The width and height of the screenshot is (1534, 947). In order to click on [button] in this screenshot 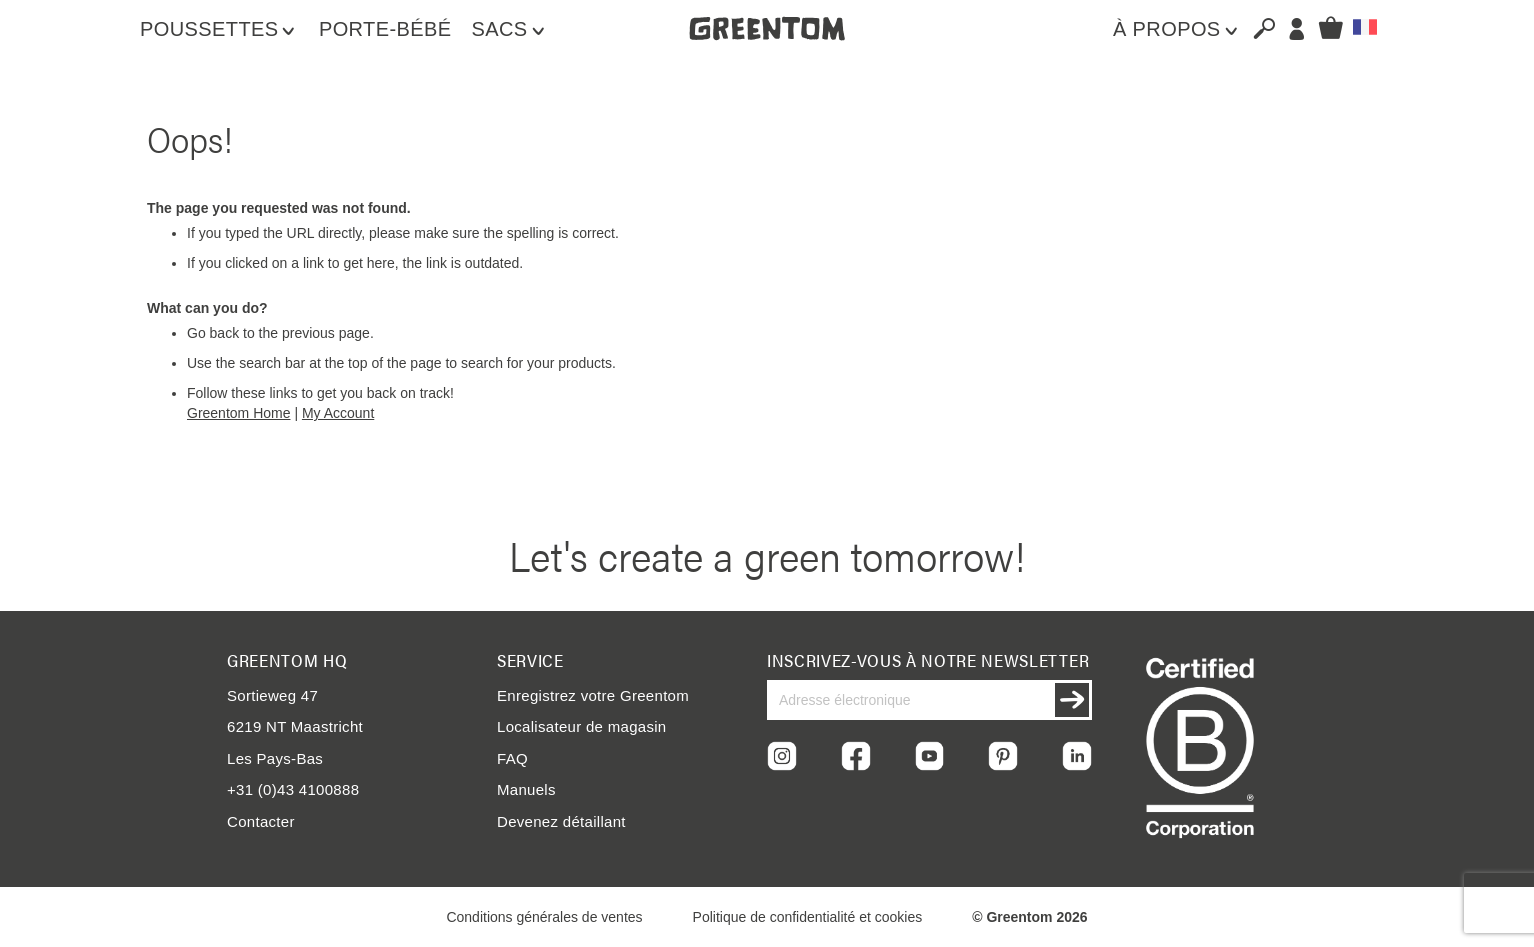, I will do `click(1365, 27)`.